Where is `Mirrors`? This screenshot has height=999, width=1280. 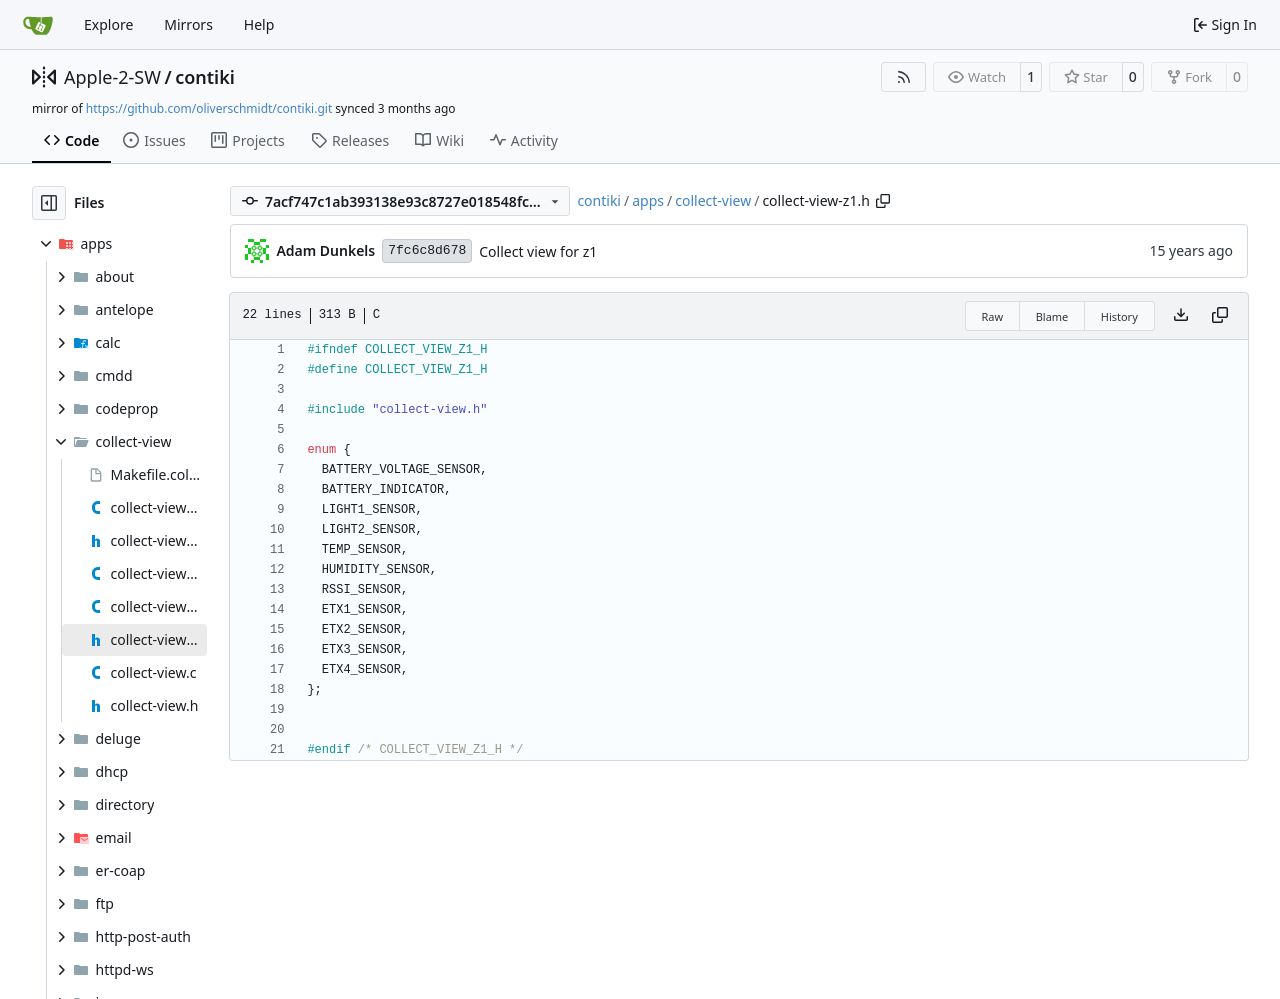 Mirrors is located at coordinates (188, 24).